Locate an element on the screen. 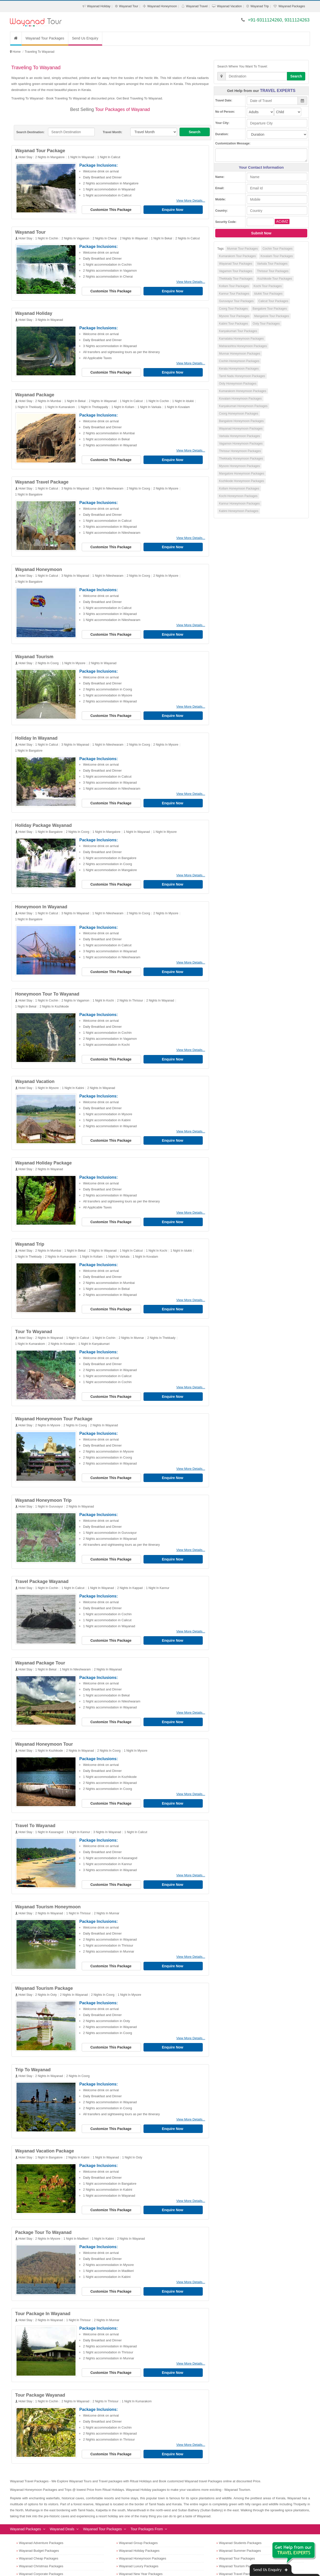 The width and height of the screenshot is (320, 2576). Cochin Tour Packages is located at coordinates (277, 248).